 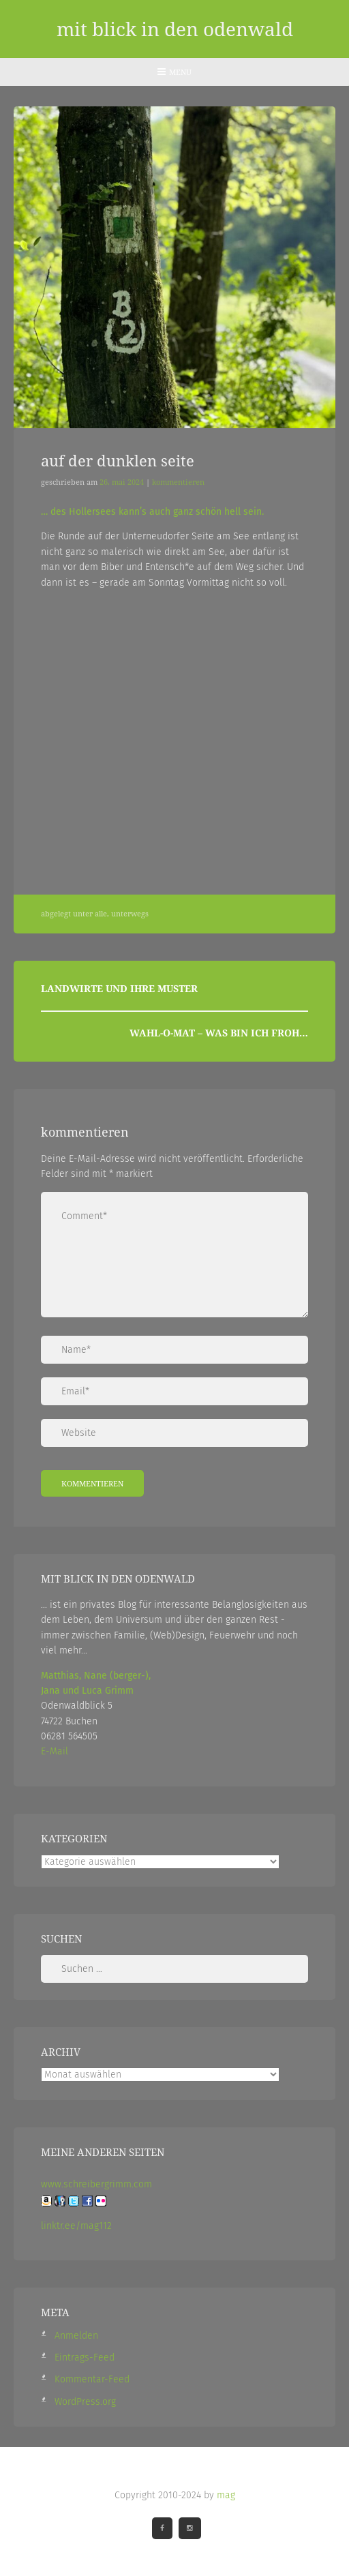 What do you see at coordinates (119, 987) in the screenshot?
I see `Landwirte und ihre Muster` at bounding box center [119, 987].